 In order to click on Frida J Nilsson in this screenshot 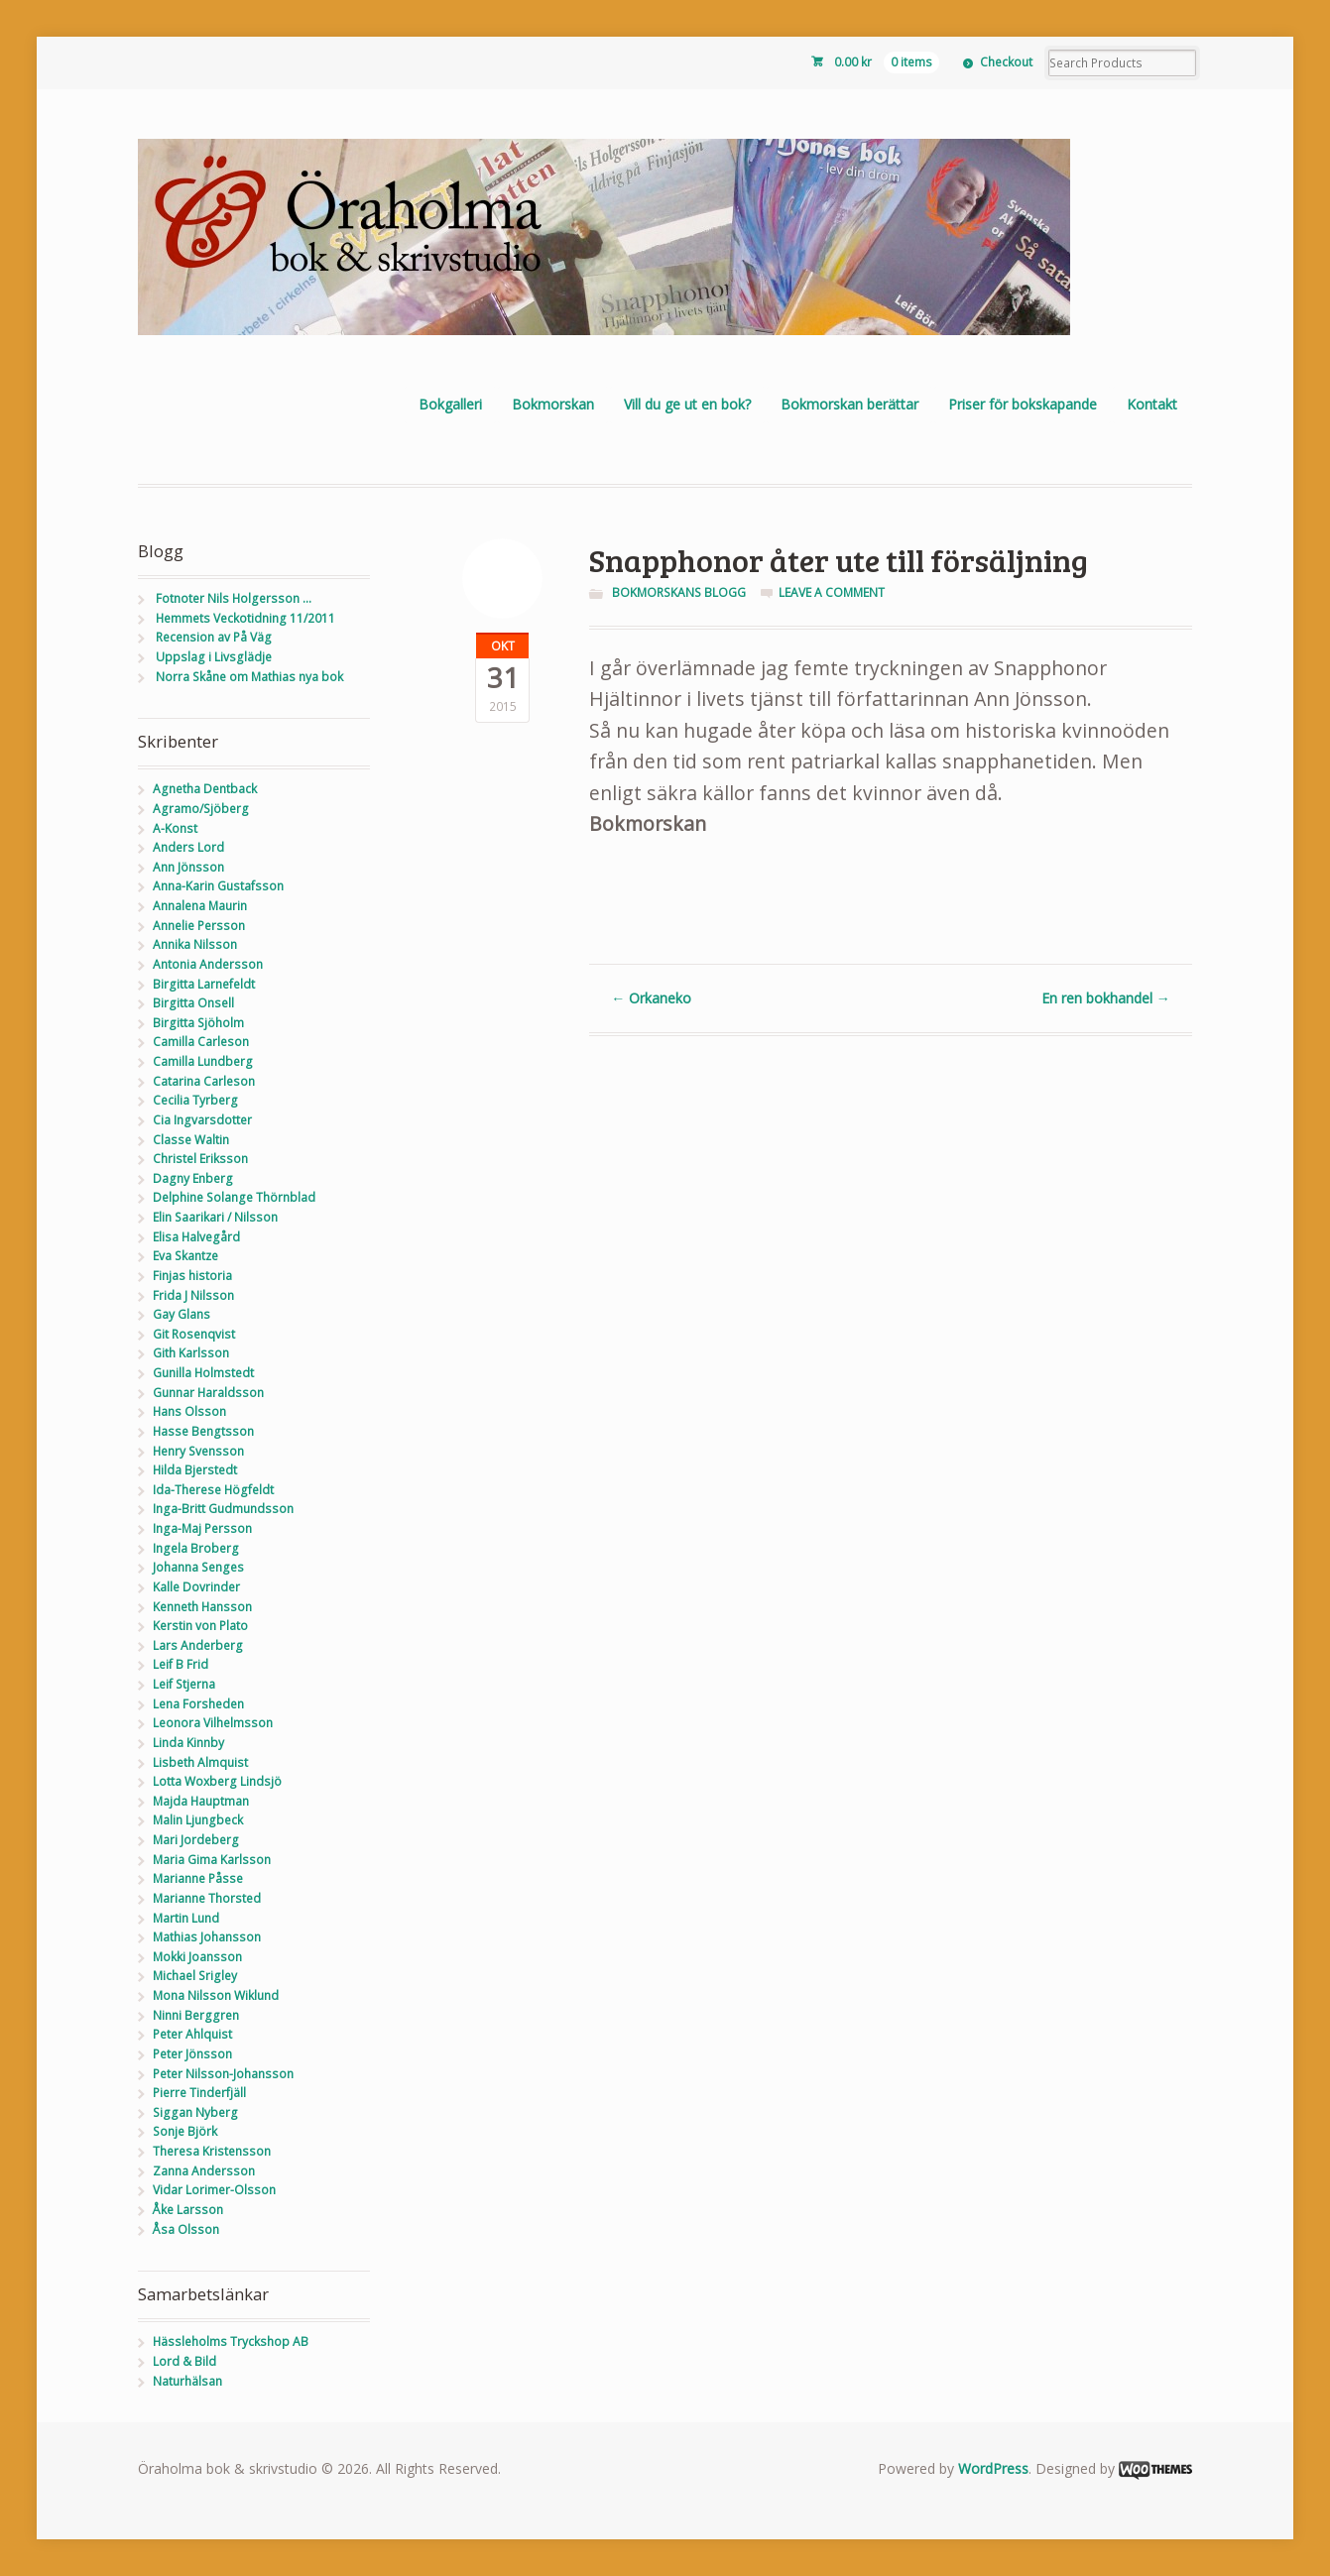, I will do `click(193, 1295)`.